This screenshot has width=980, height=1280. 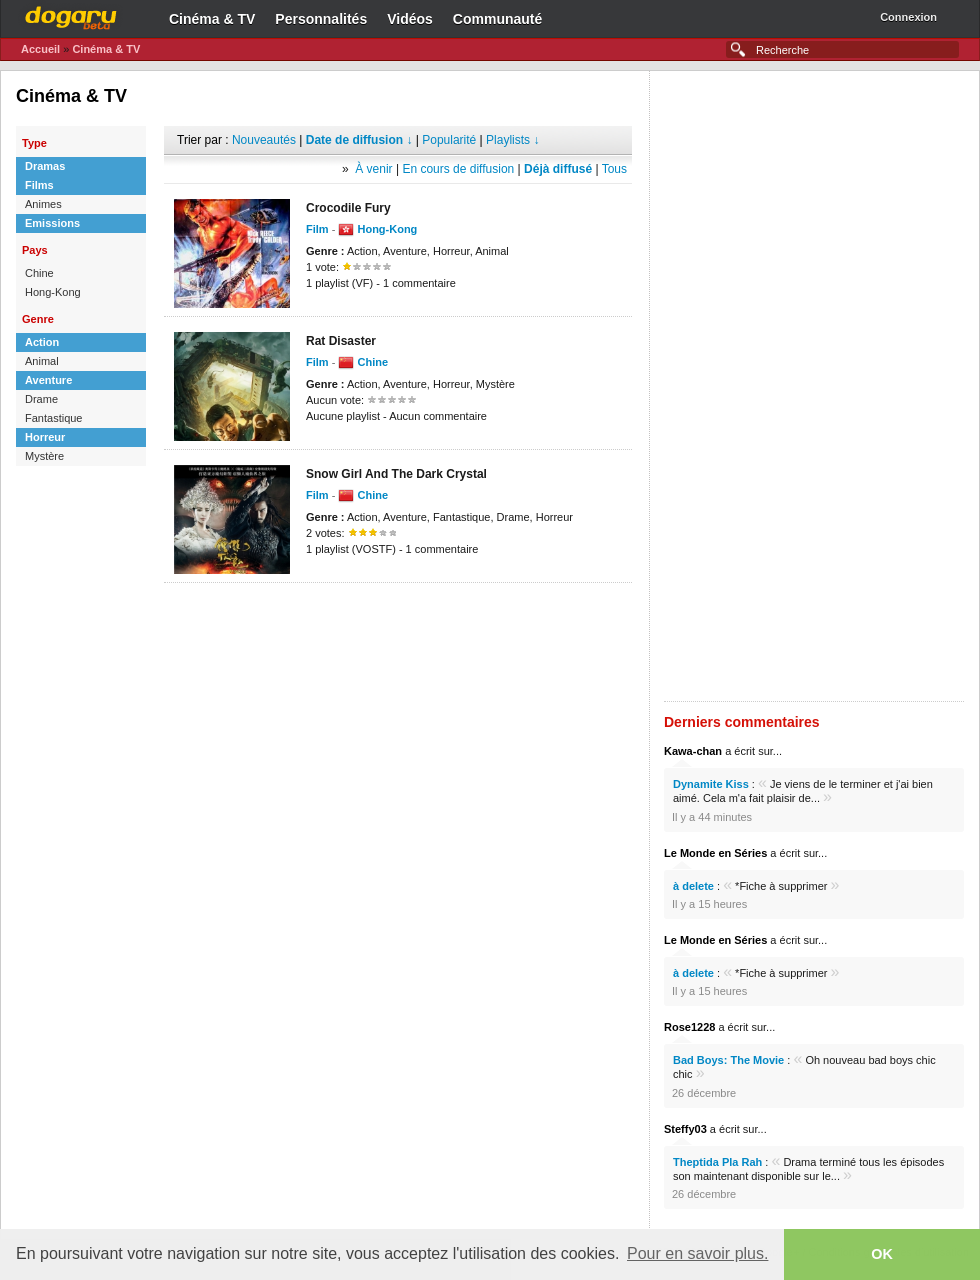 I want to click on Vidéos, so click(x=410, y=19).